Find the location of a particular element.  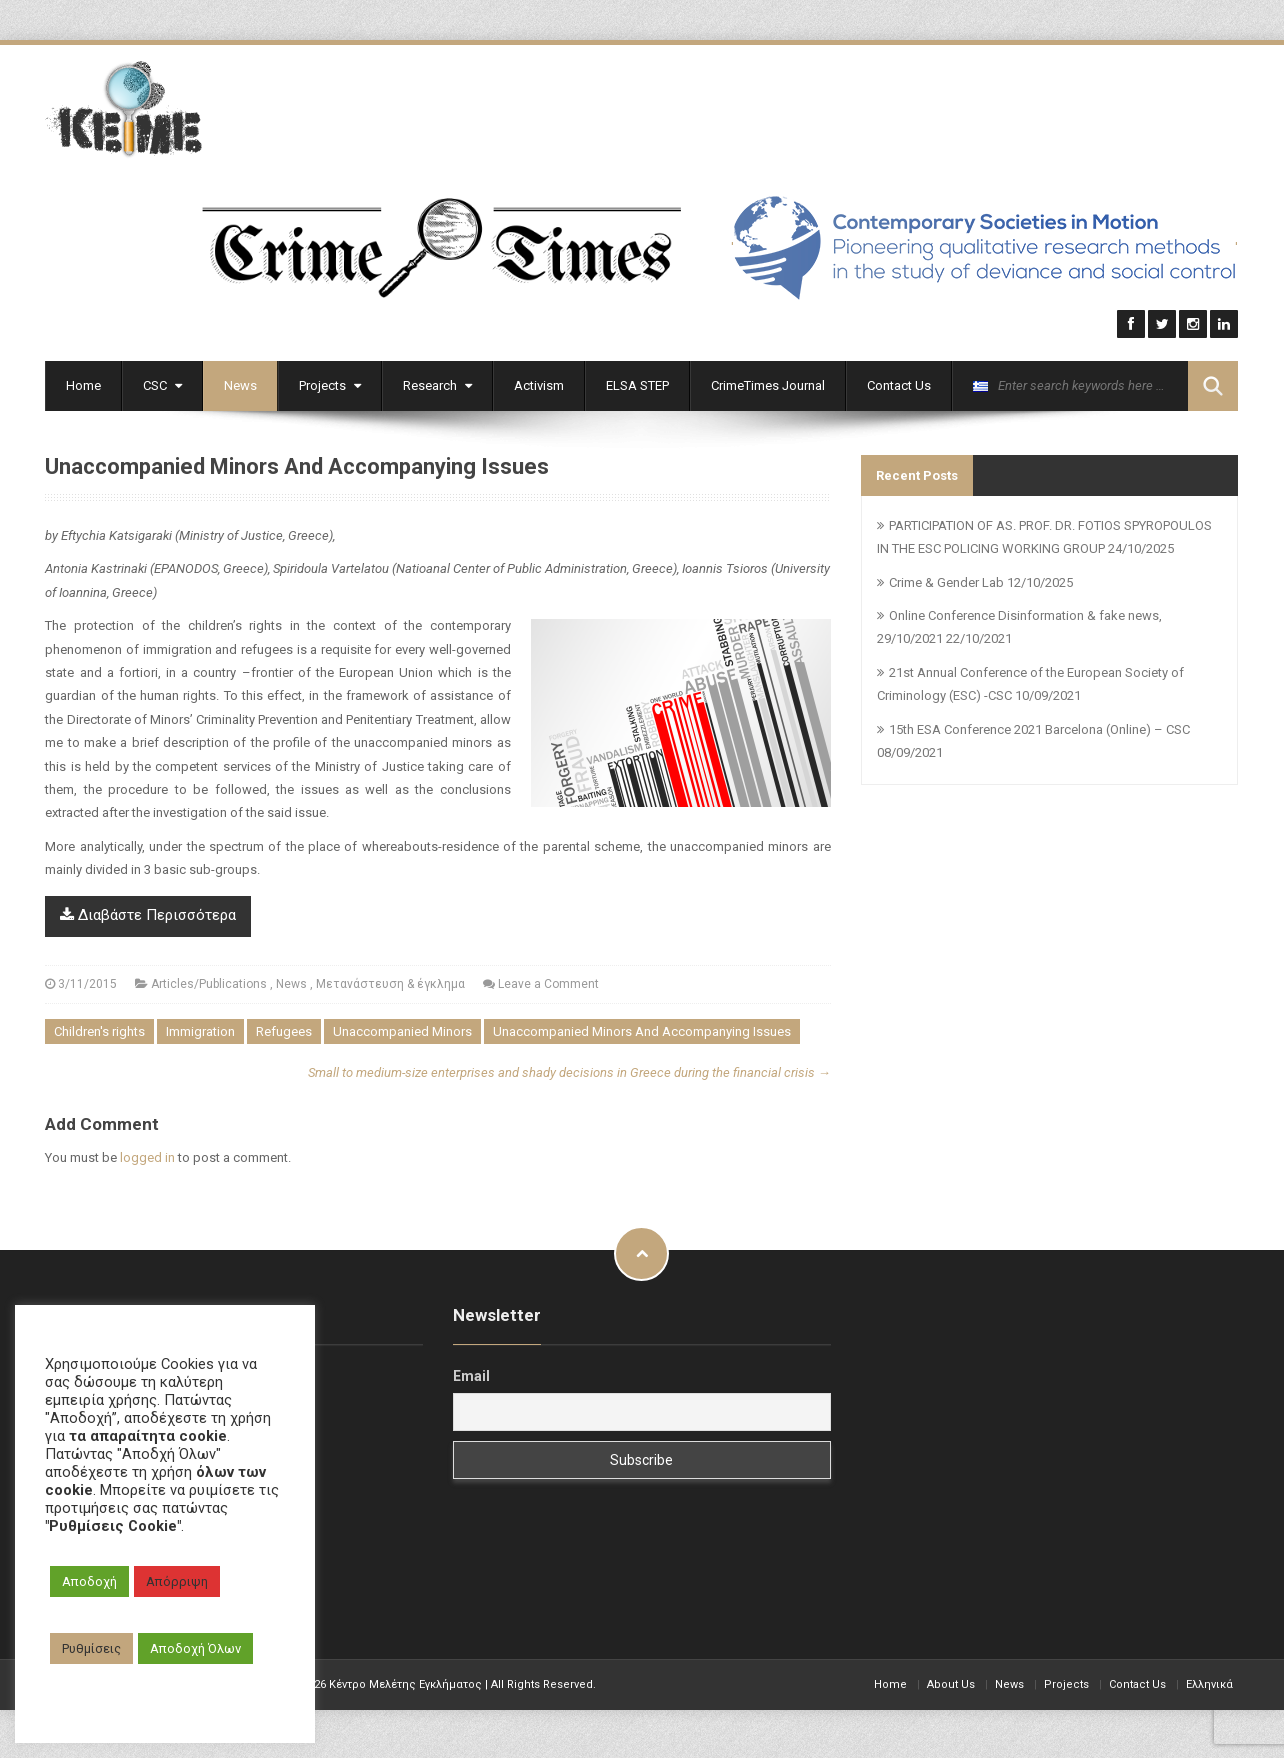

Children's rights is located at coordinates (99, 1030).